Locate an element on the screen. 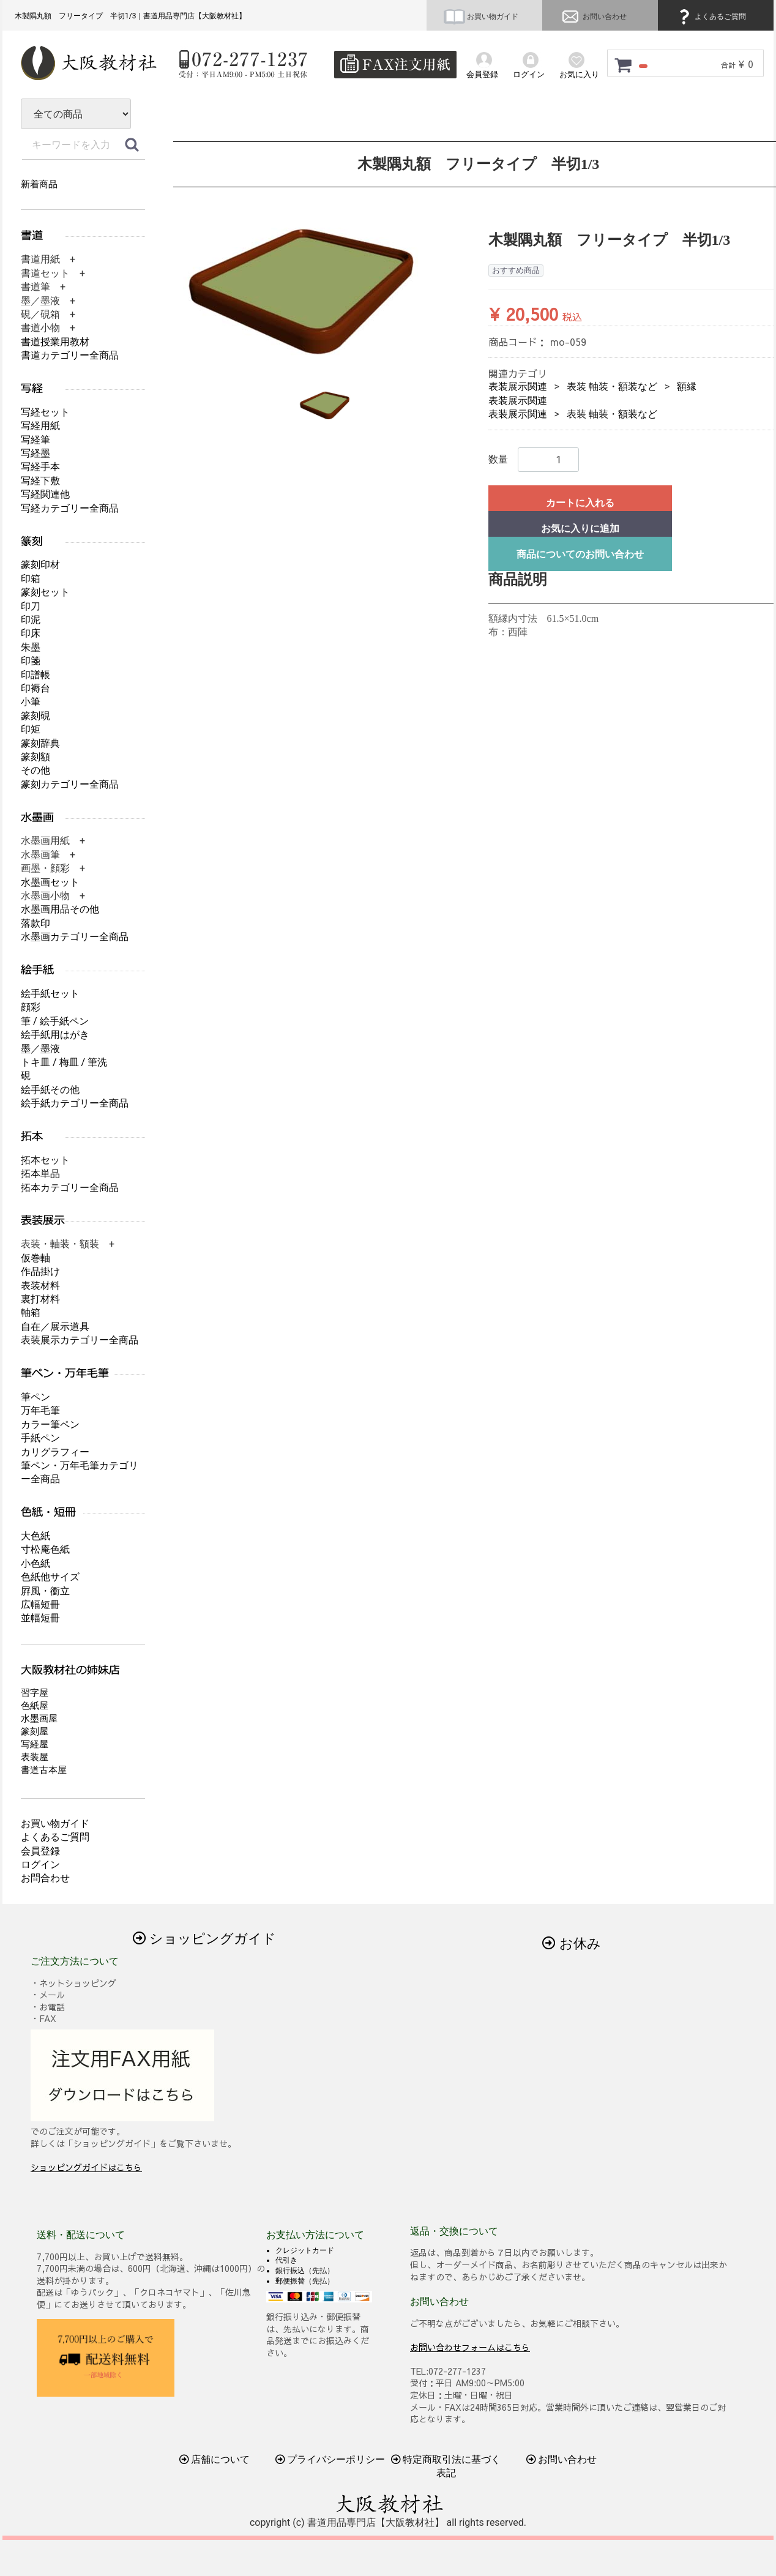 This screenshot has height=2576, width=776. 表装屋 is located at coordinates (34, 1757).